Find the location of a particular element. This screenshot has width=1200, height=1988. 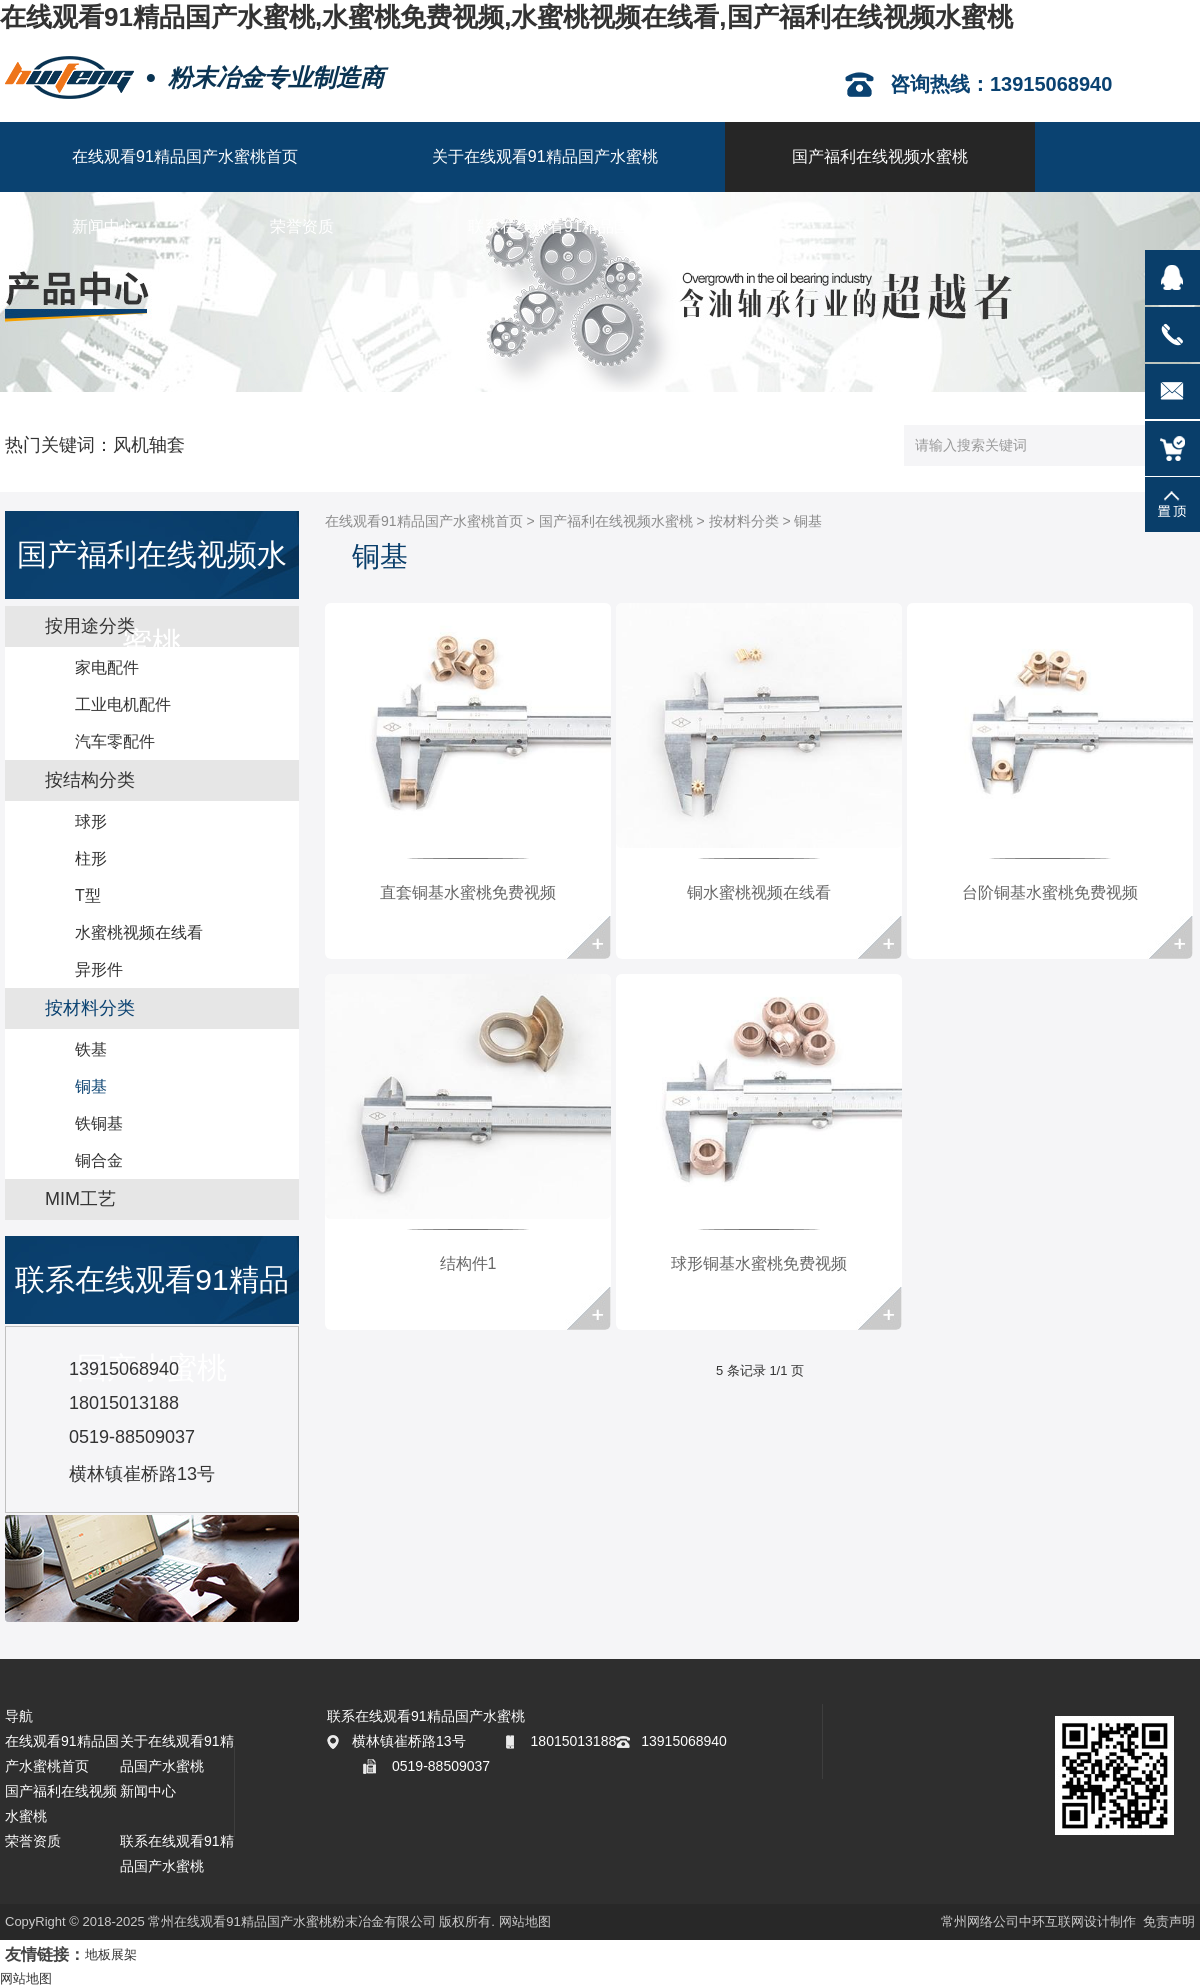

按材料分类 is located at coordinates (744, 521).